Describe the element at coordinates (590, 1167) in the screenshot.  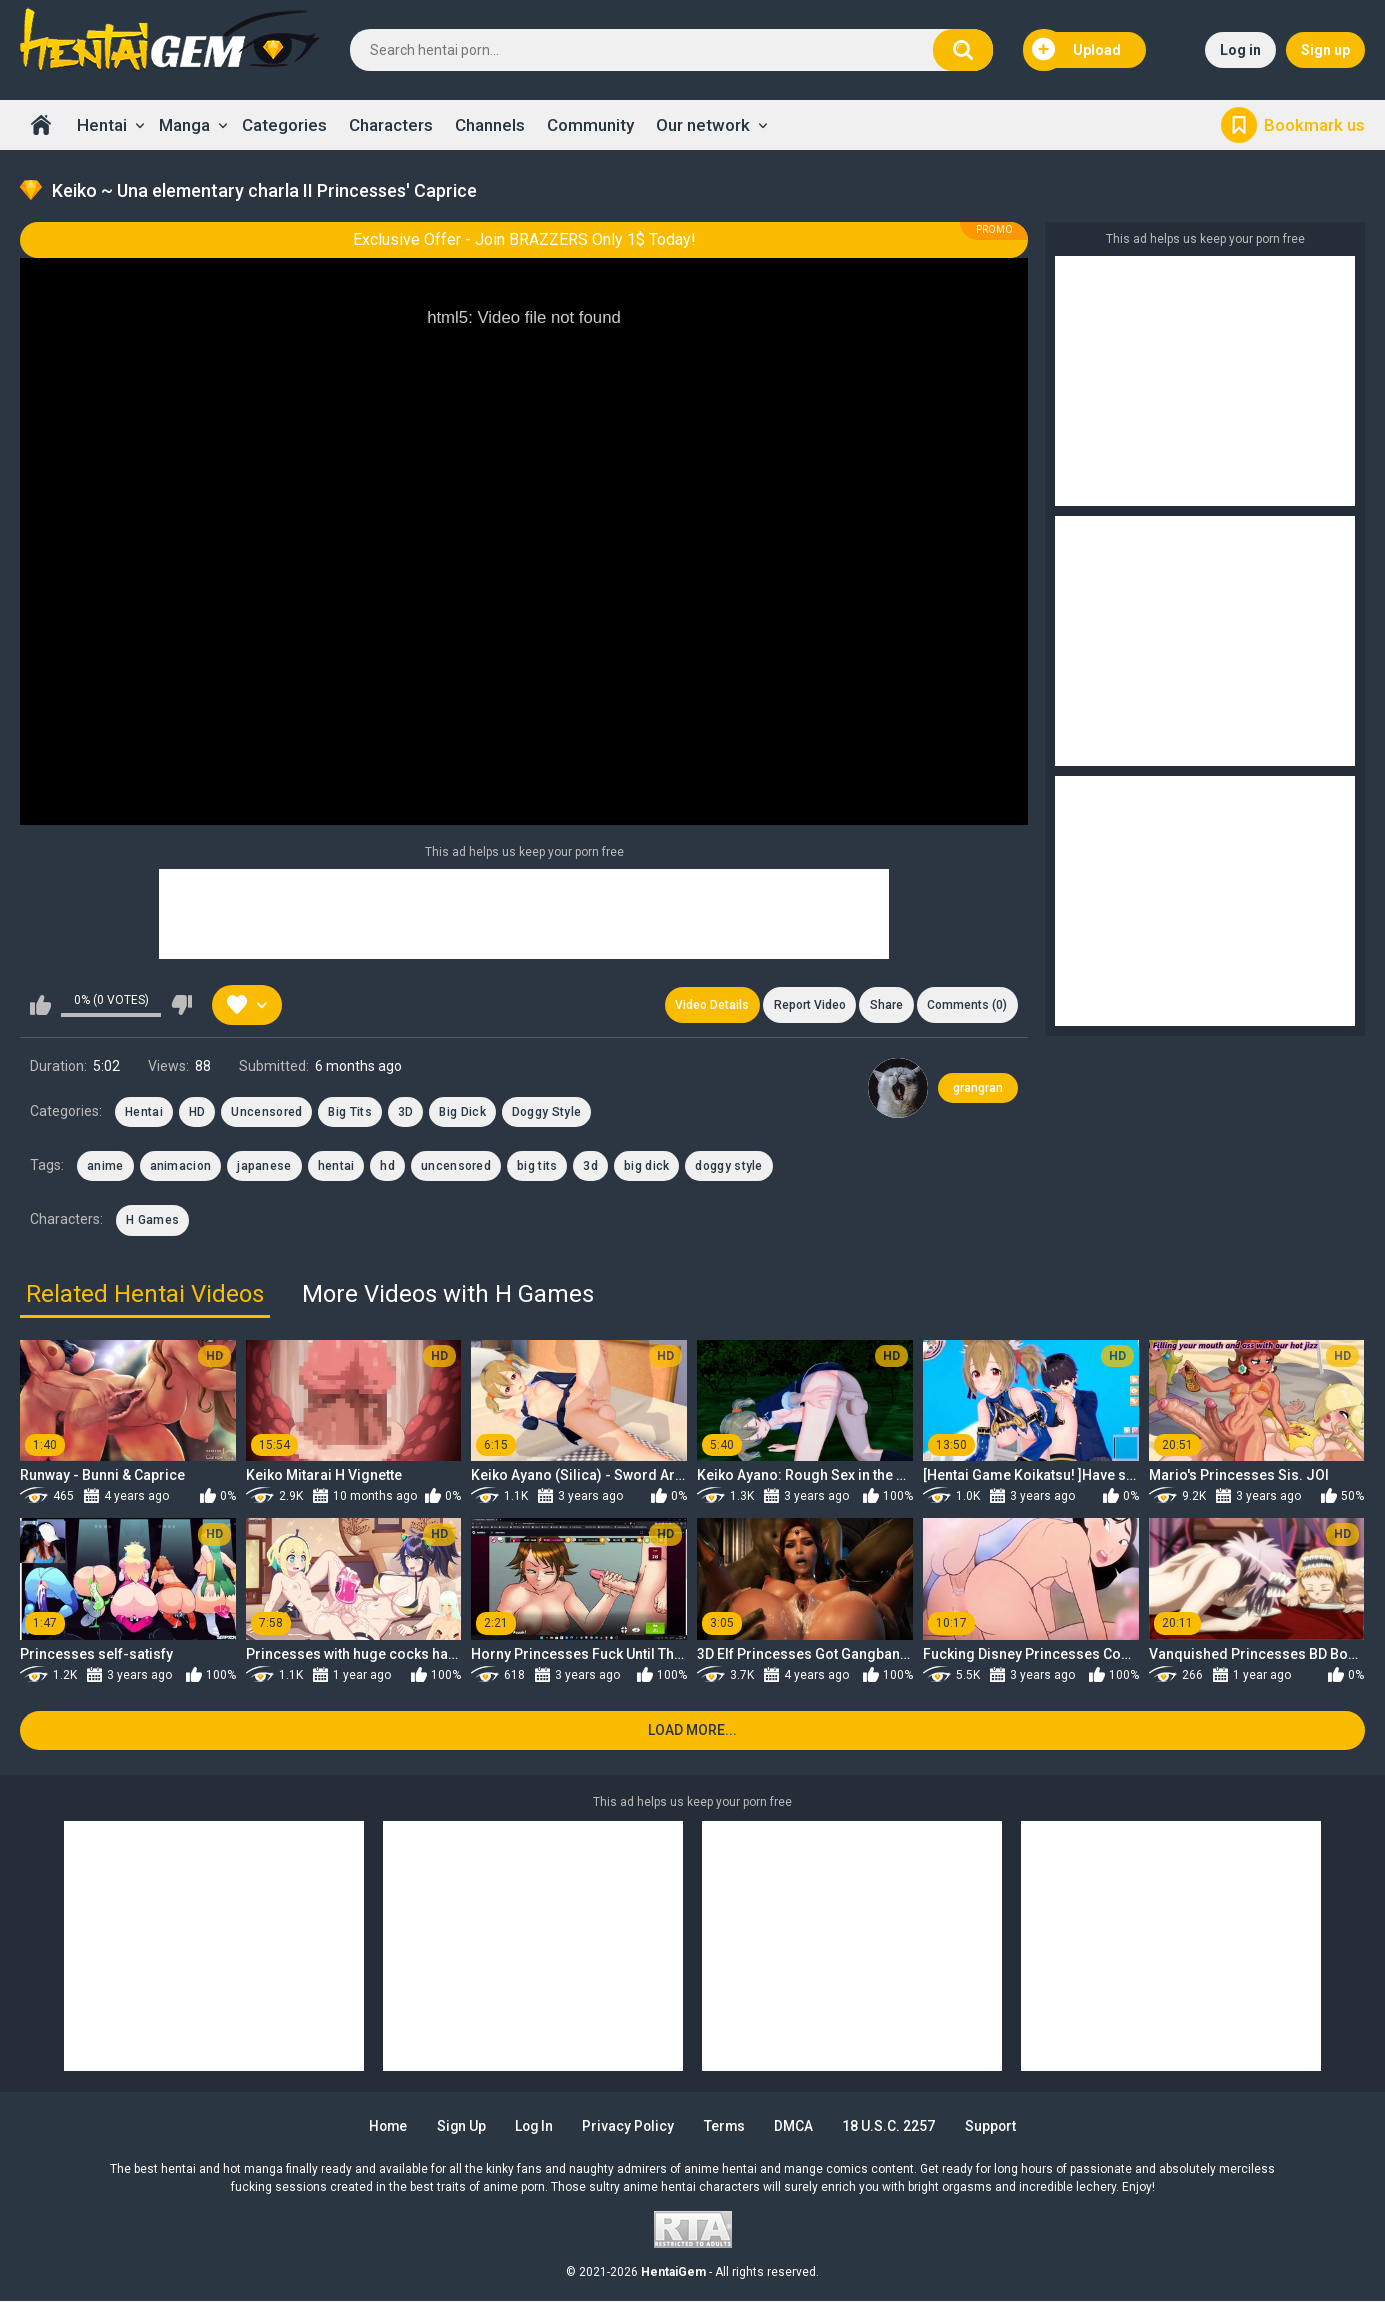
I see `3d` at that location.